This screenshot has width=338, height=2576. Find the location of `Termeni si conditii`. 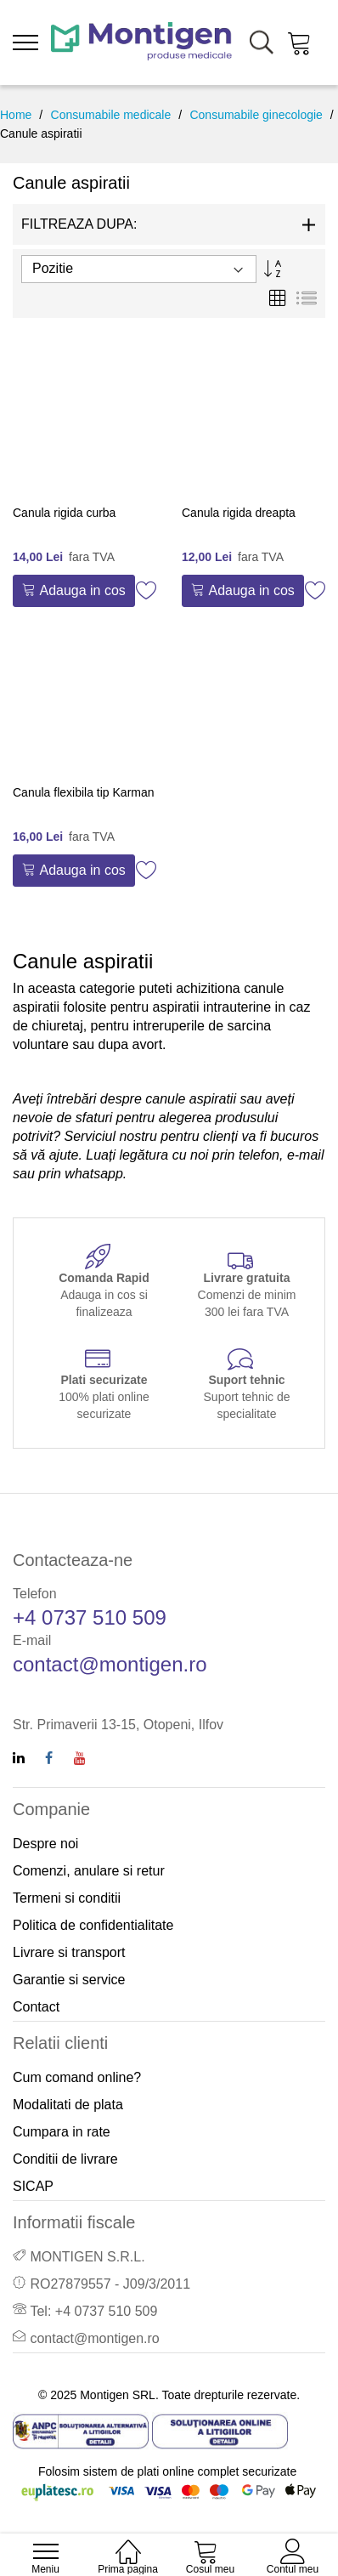

Termeni si conditii is located at coordinates (67, 1898).